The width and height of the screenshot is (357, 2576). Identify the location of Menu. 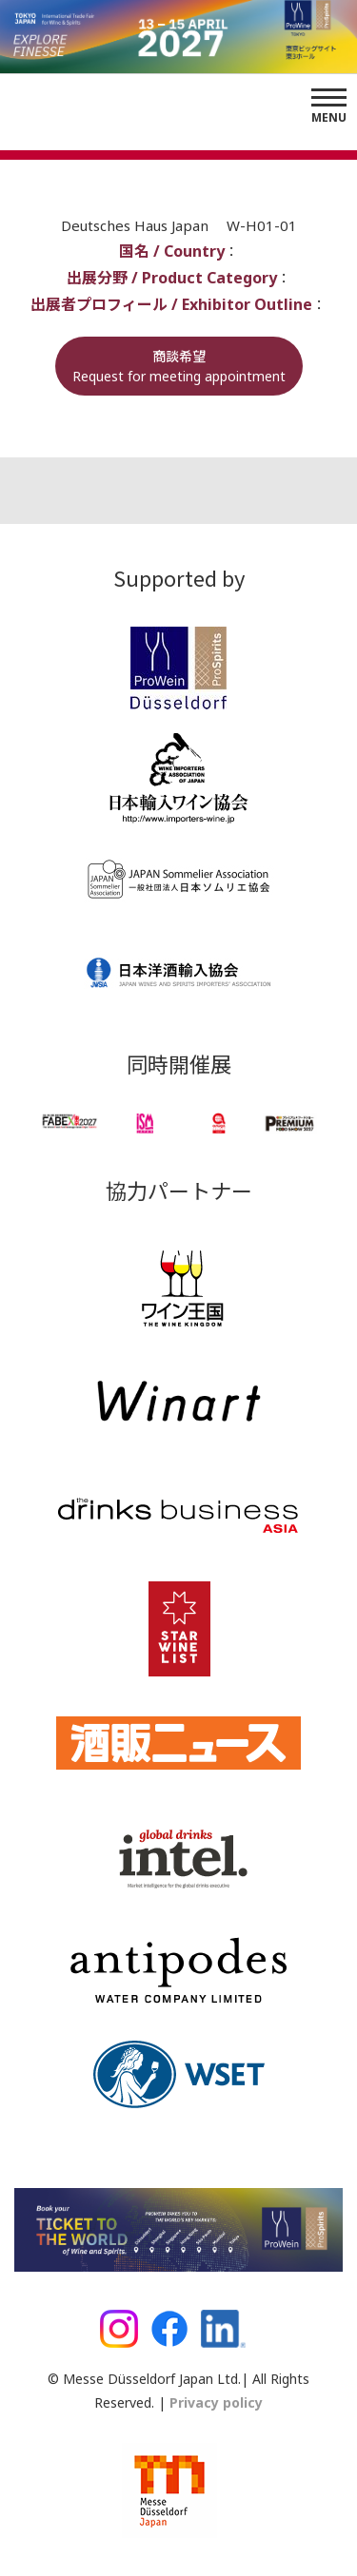
(329, 117).